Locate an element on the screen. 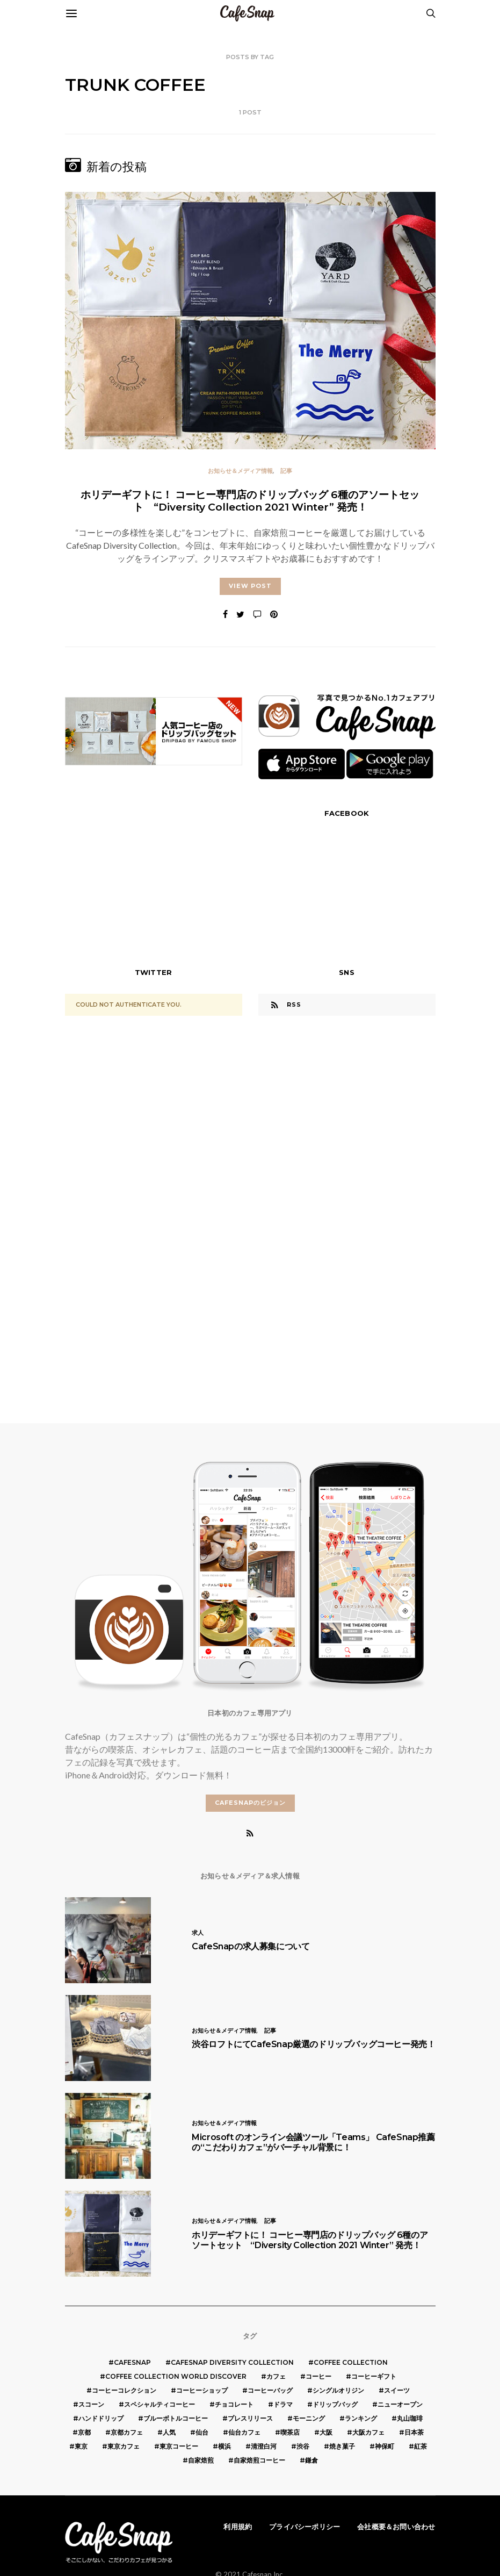  コーヒーバッグ [コーヒーバッグ (8個の項目)] is located at coordinates (270, 2390).